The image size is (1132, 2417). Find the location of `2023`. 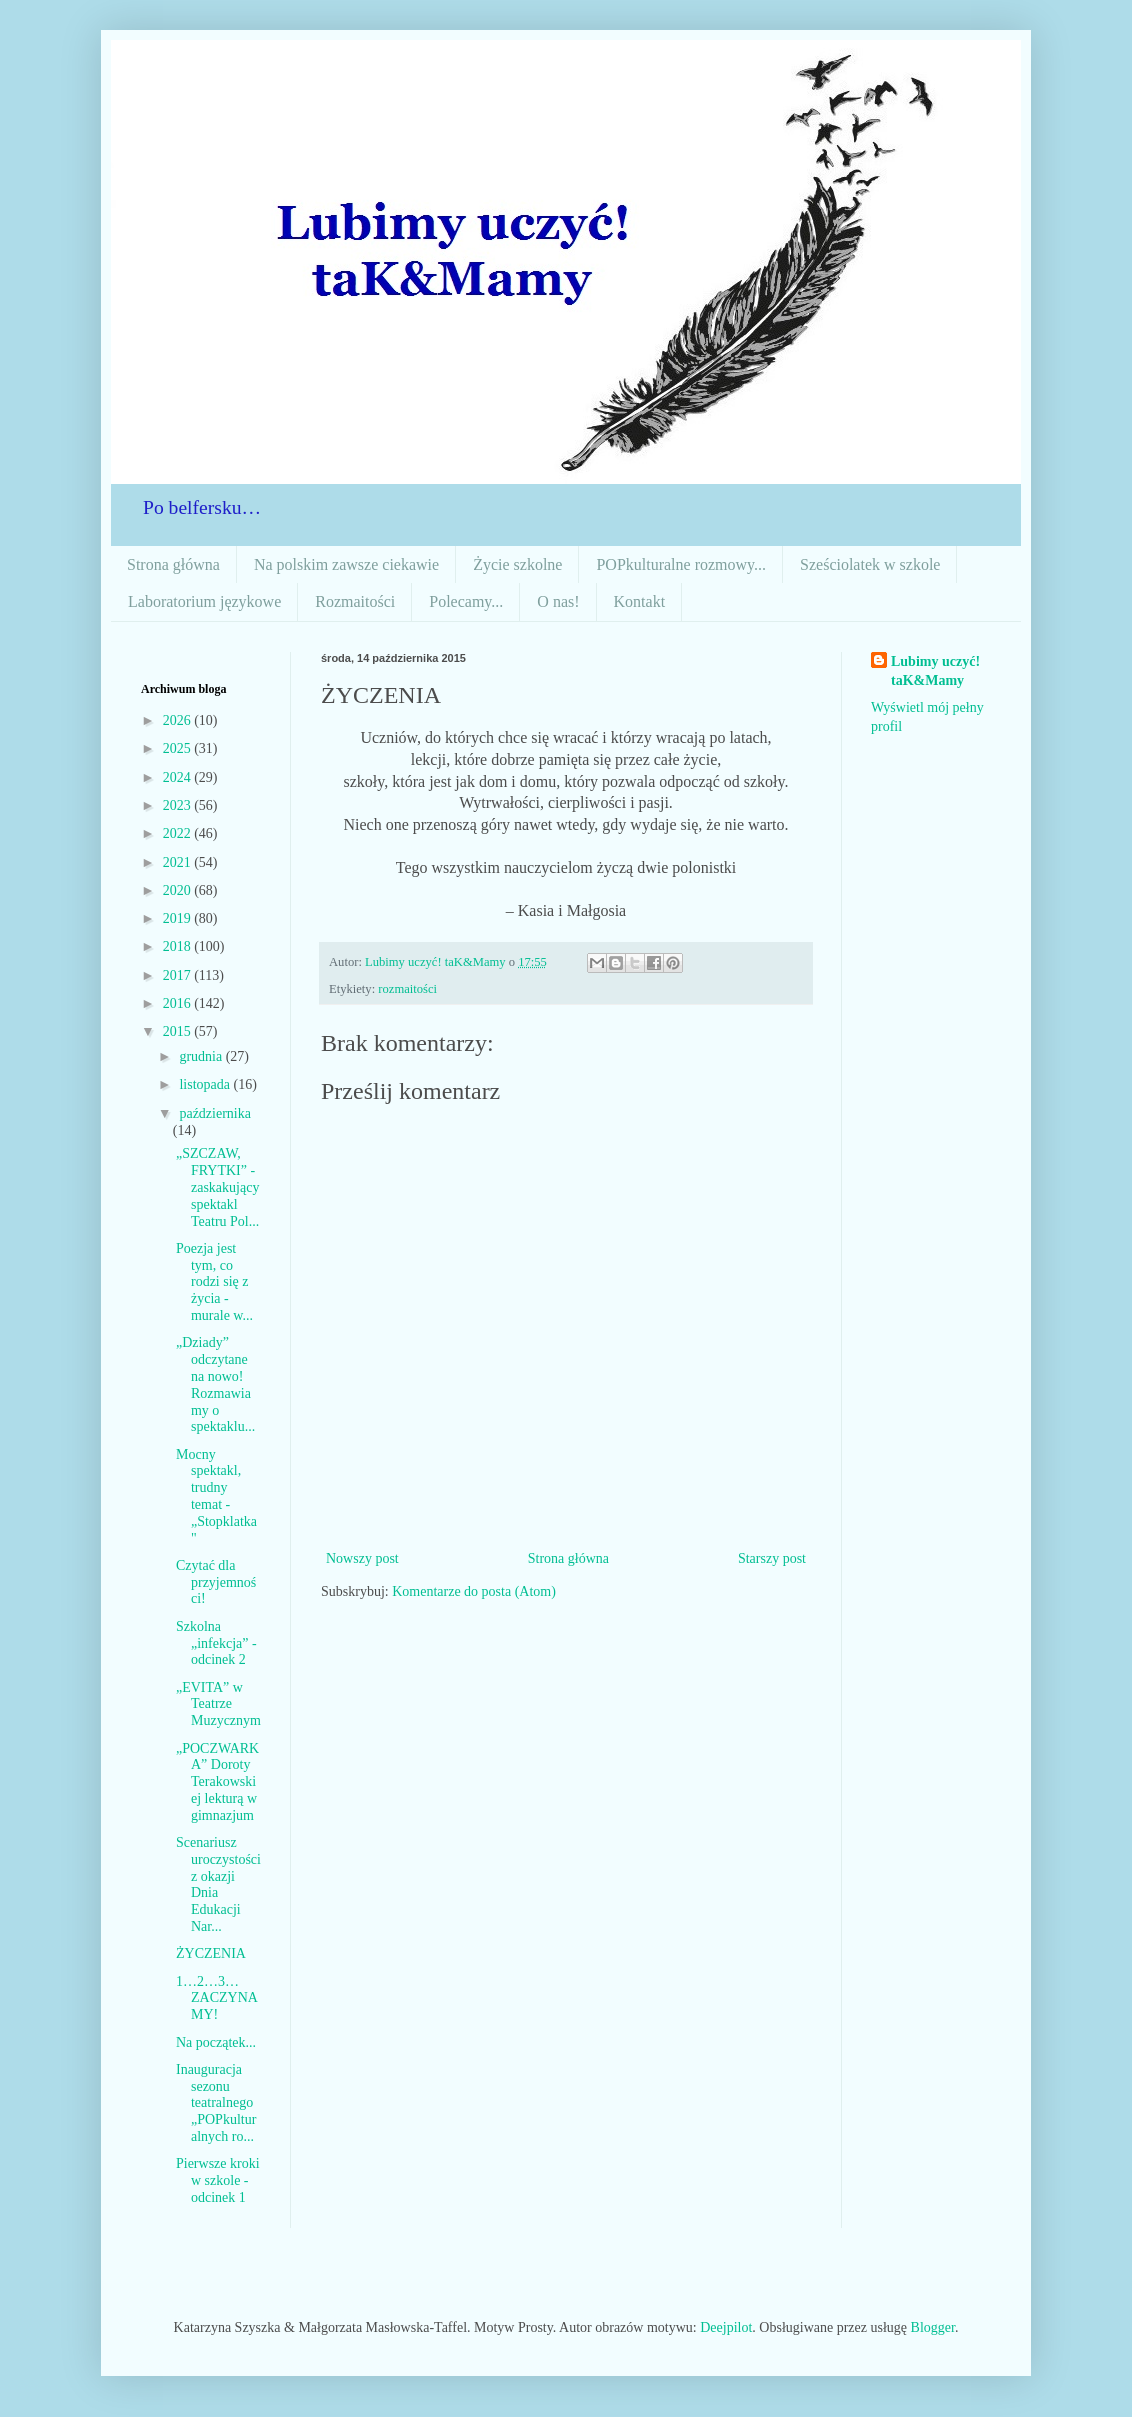

2023 is located at coordinates (179, 805).